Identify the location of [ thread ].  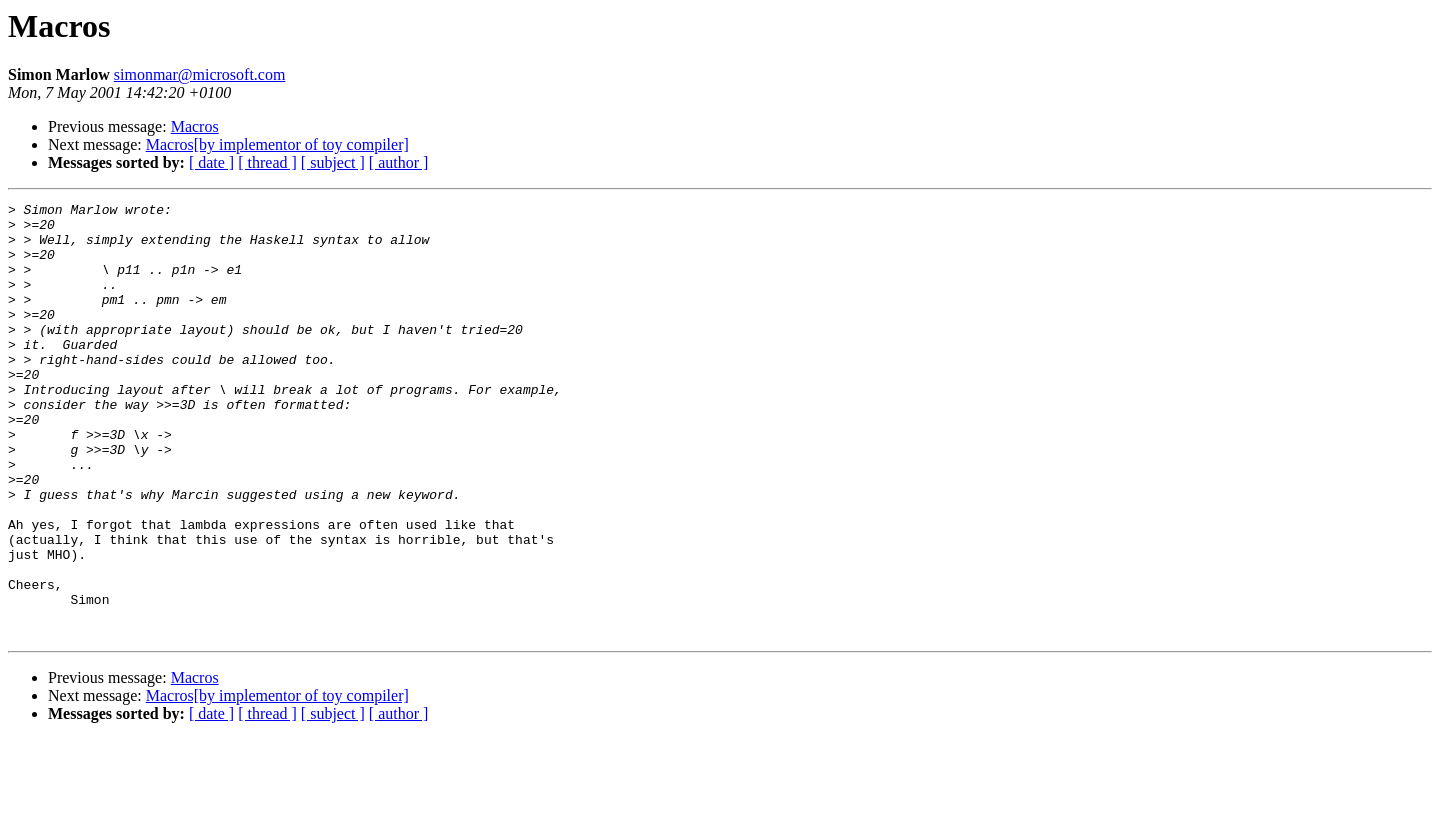
(267, 162).